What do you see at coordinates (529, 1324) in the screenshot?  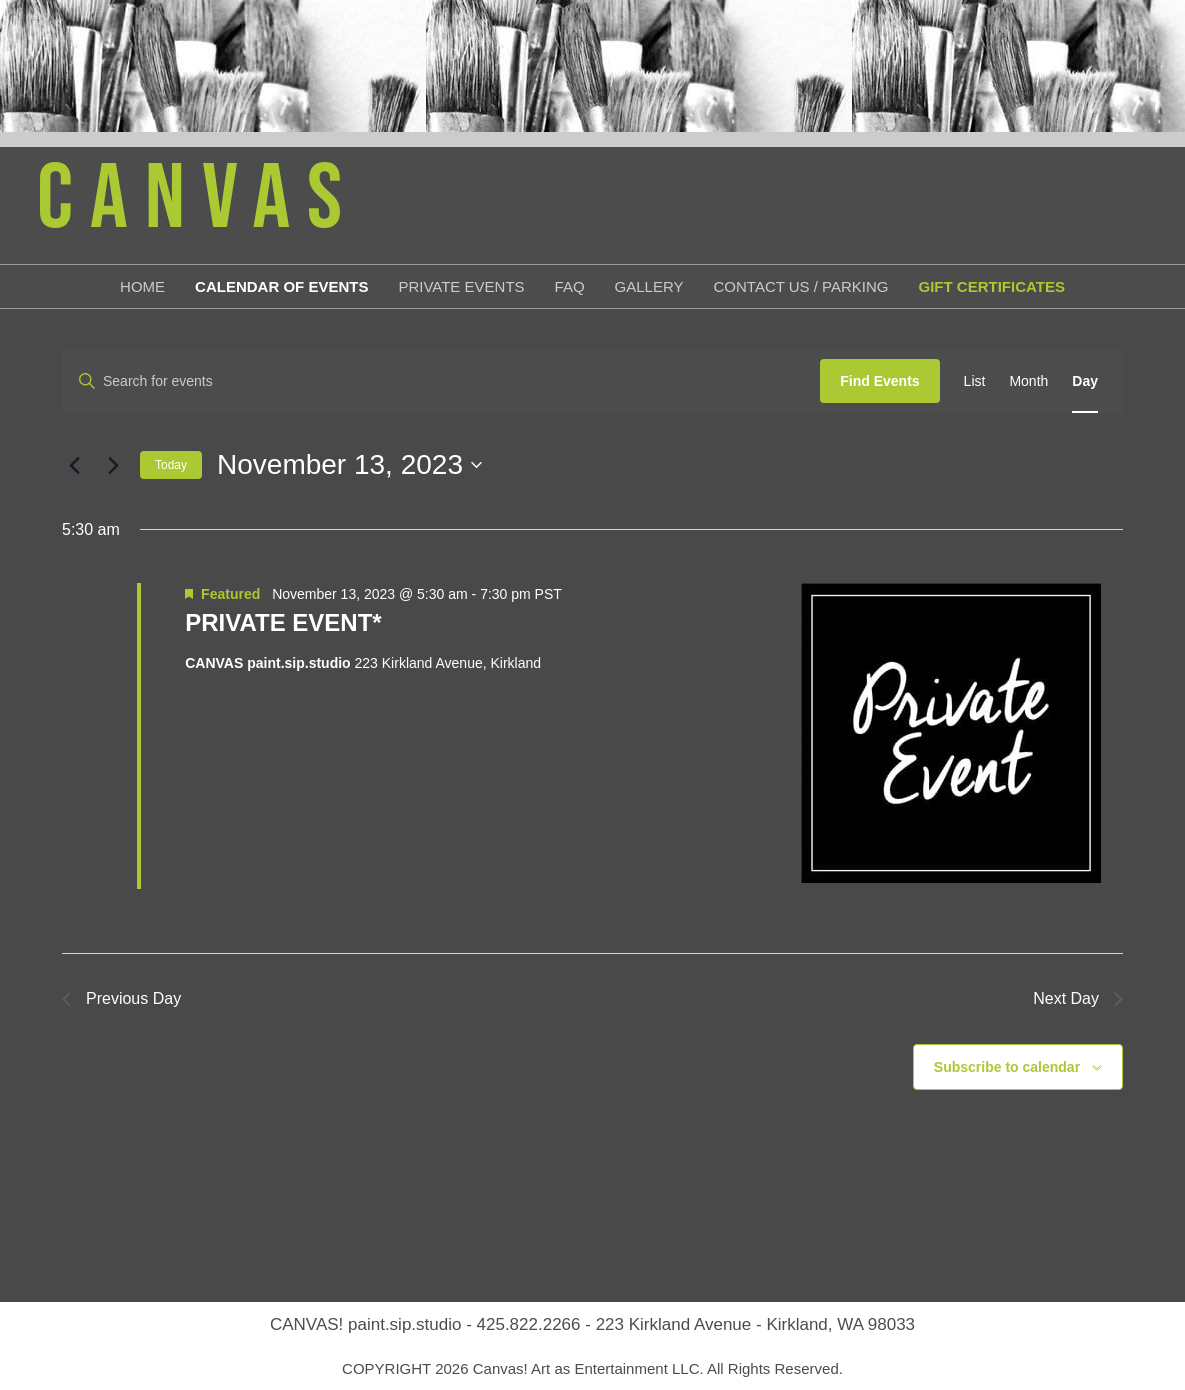 I see `425.822.2266` at bounding box center [529, 1324].